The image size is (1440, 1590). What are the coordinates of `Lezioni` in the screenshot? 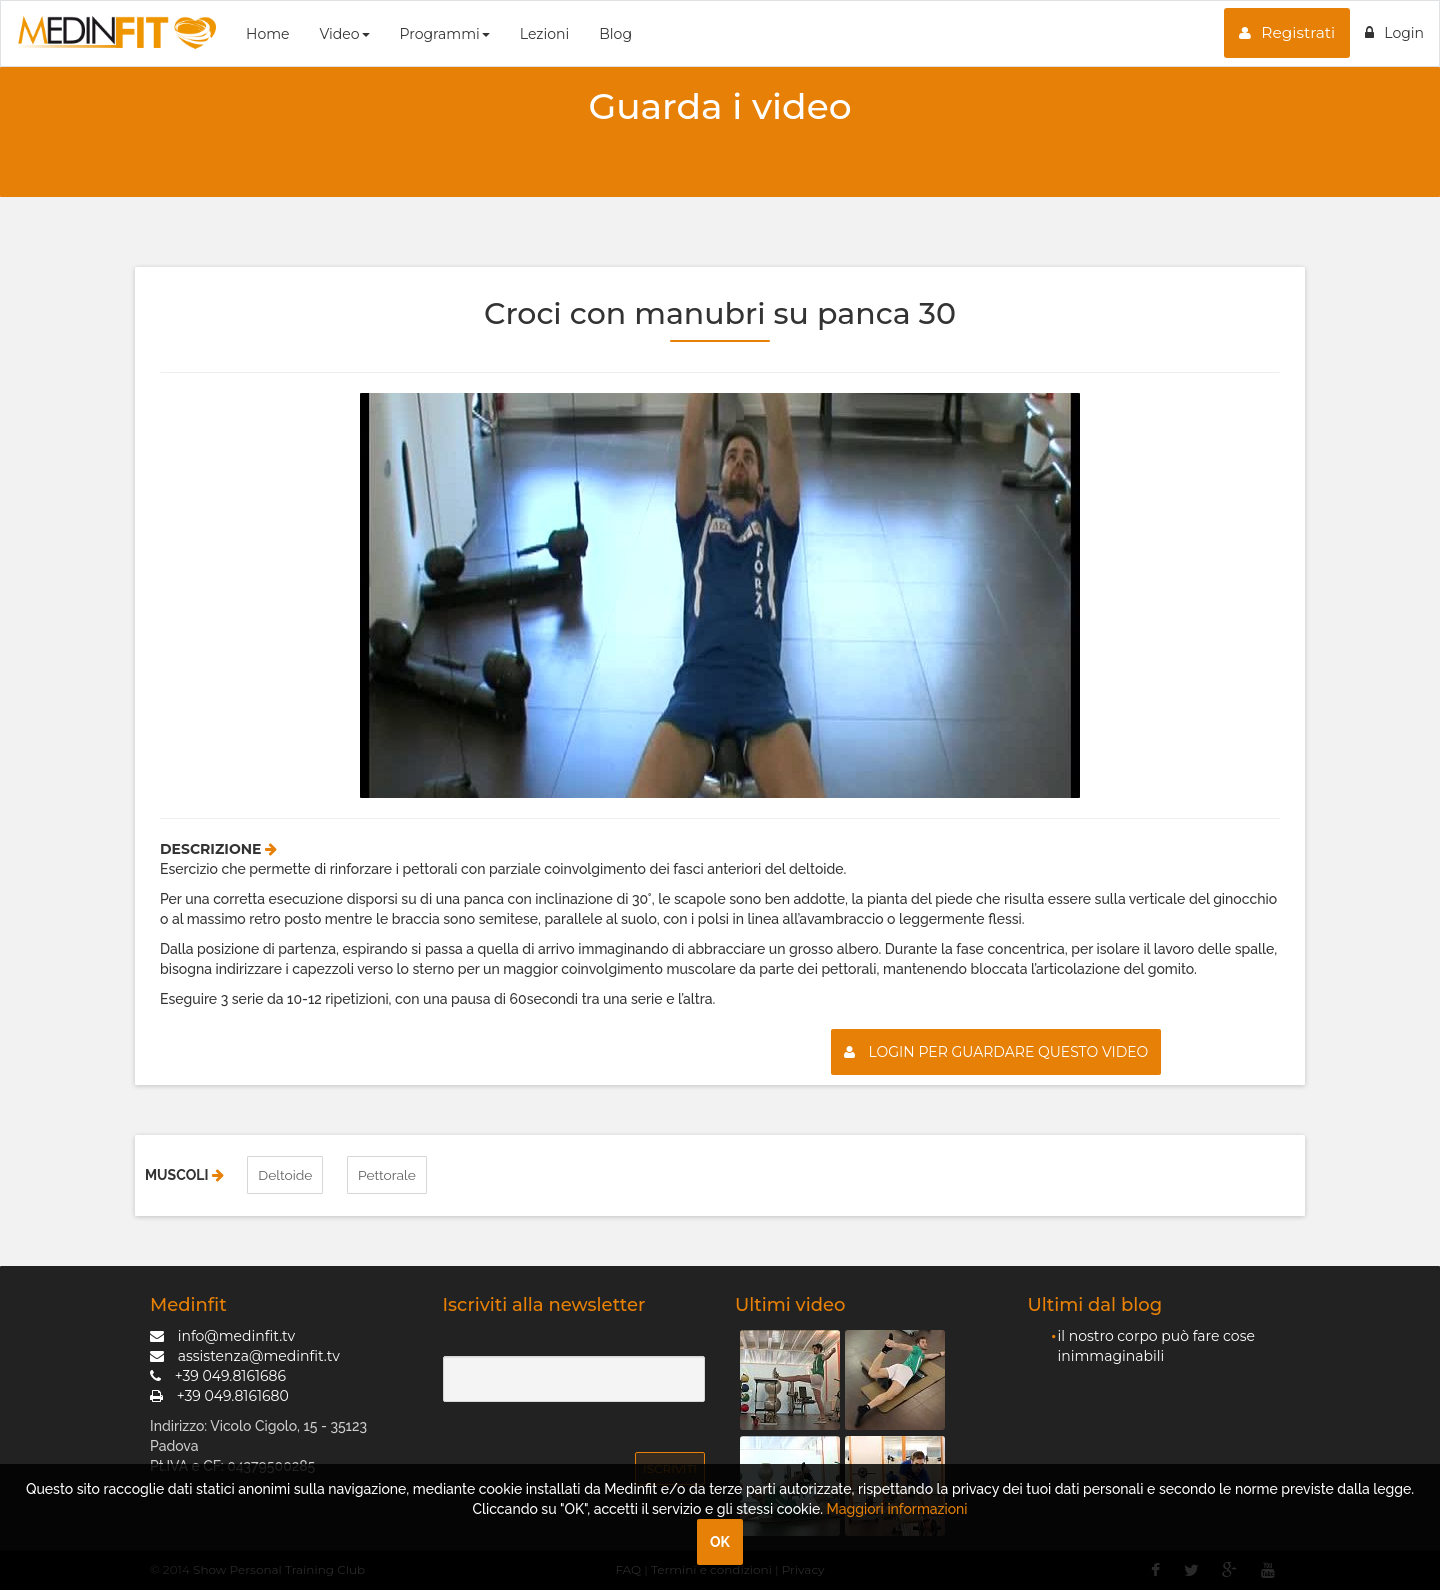 It's located at (544, 34).